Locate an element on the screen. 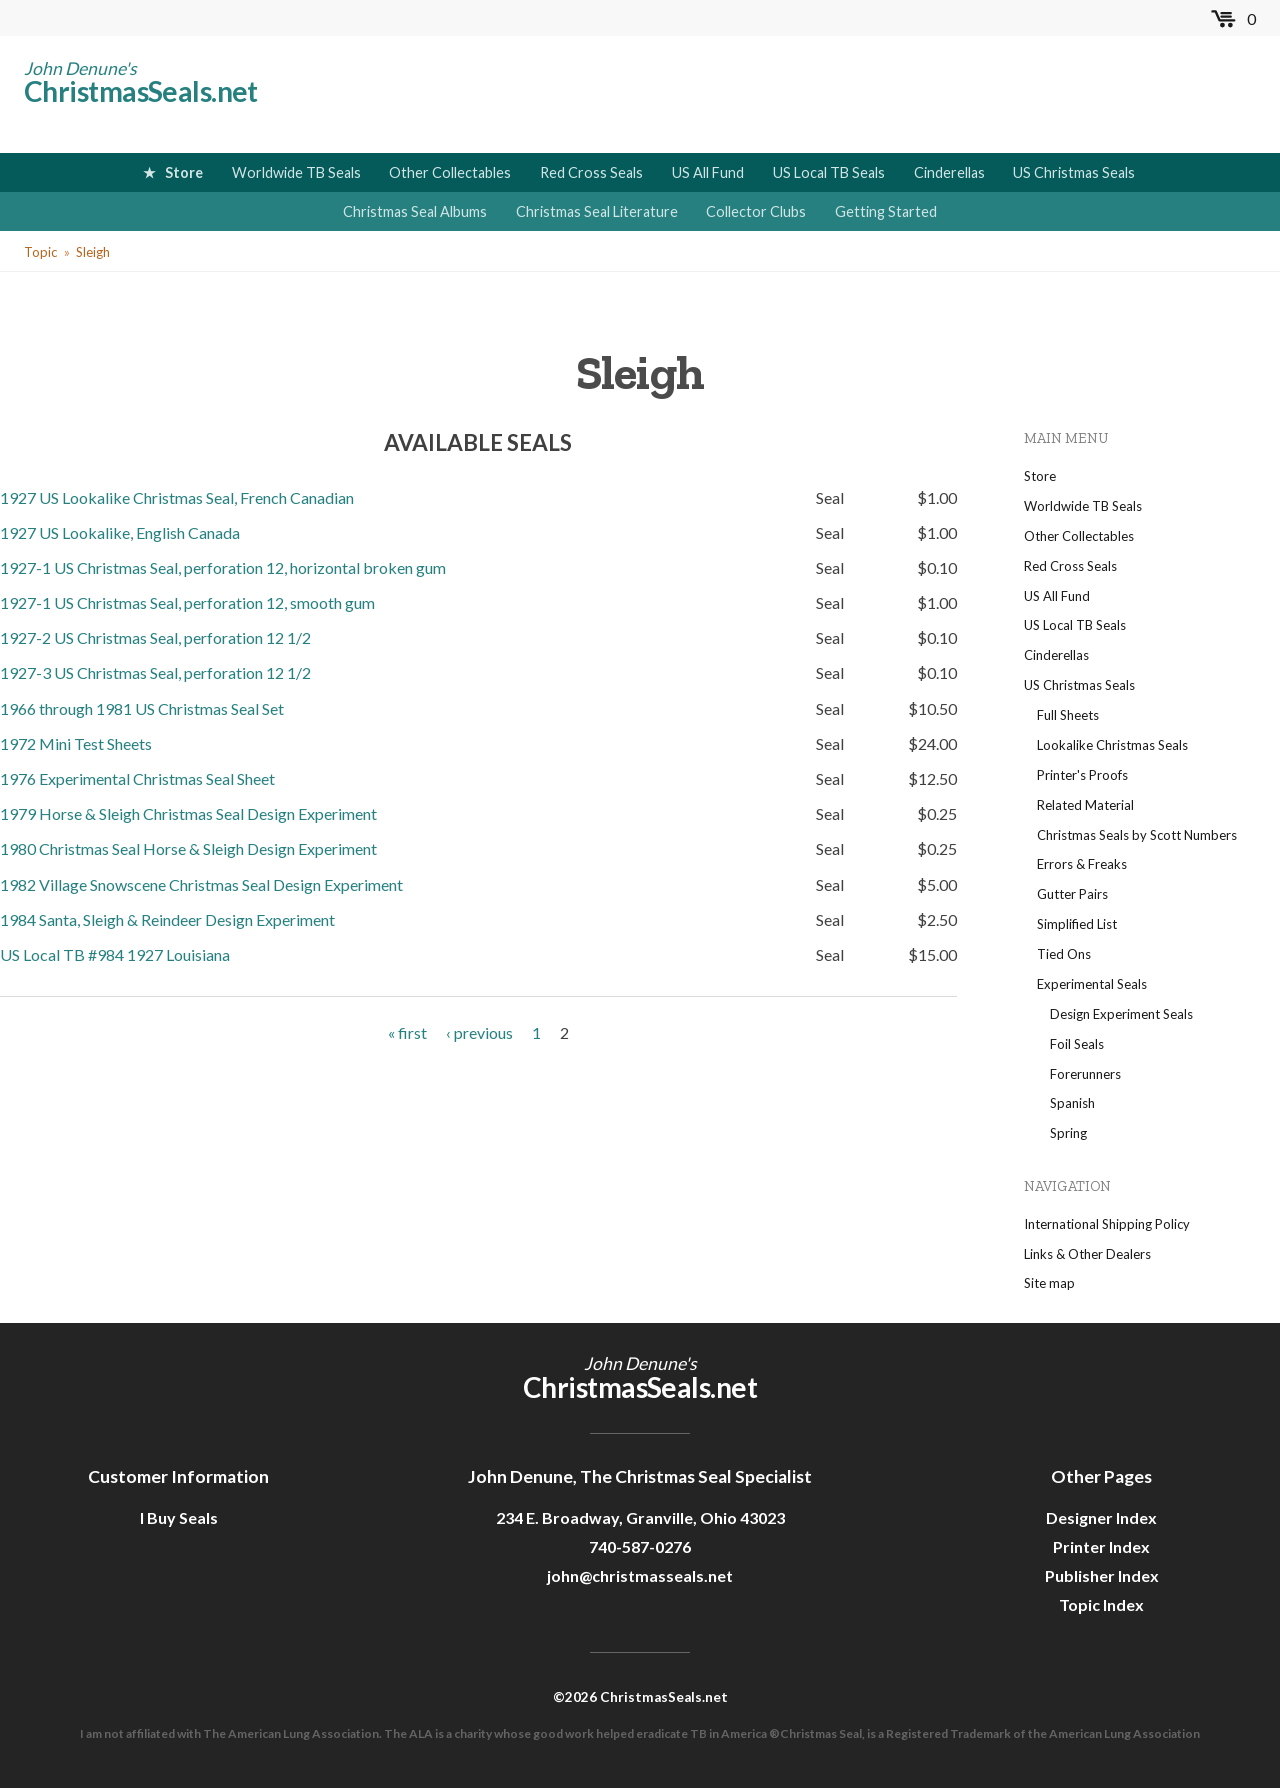 The width and height of the screenshot is (1280, 1788). Gutter Pairs is located at coordinates (1072, 894).